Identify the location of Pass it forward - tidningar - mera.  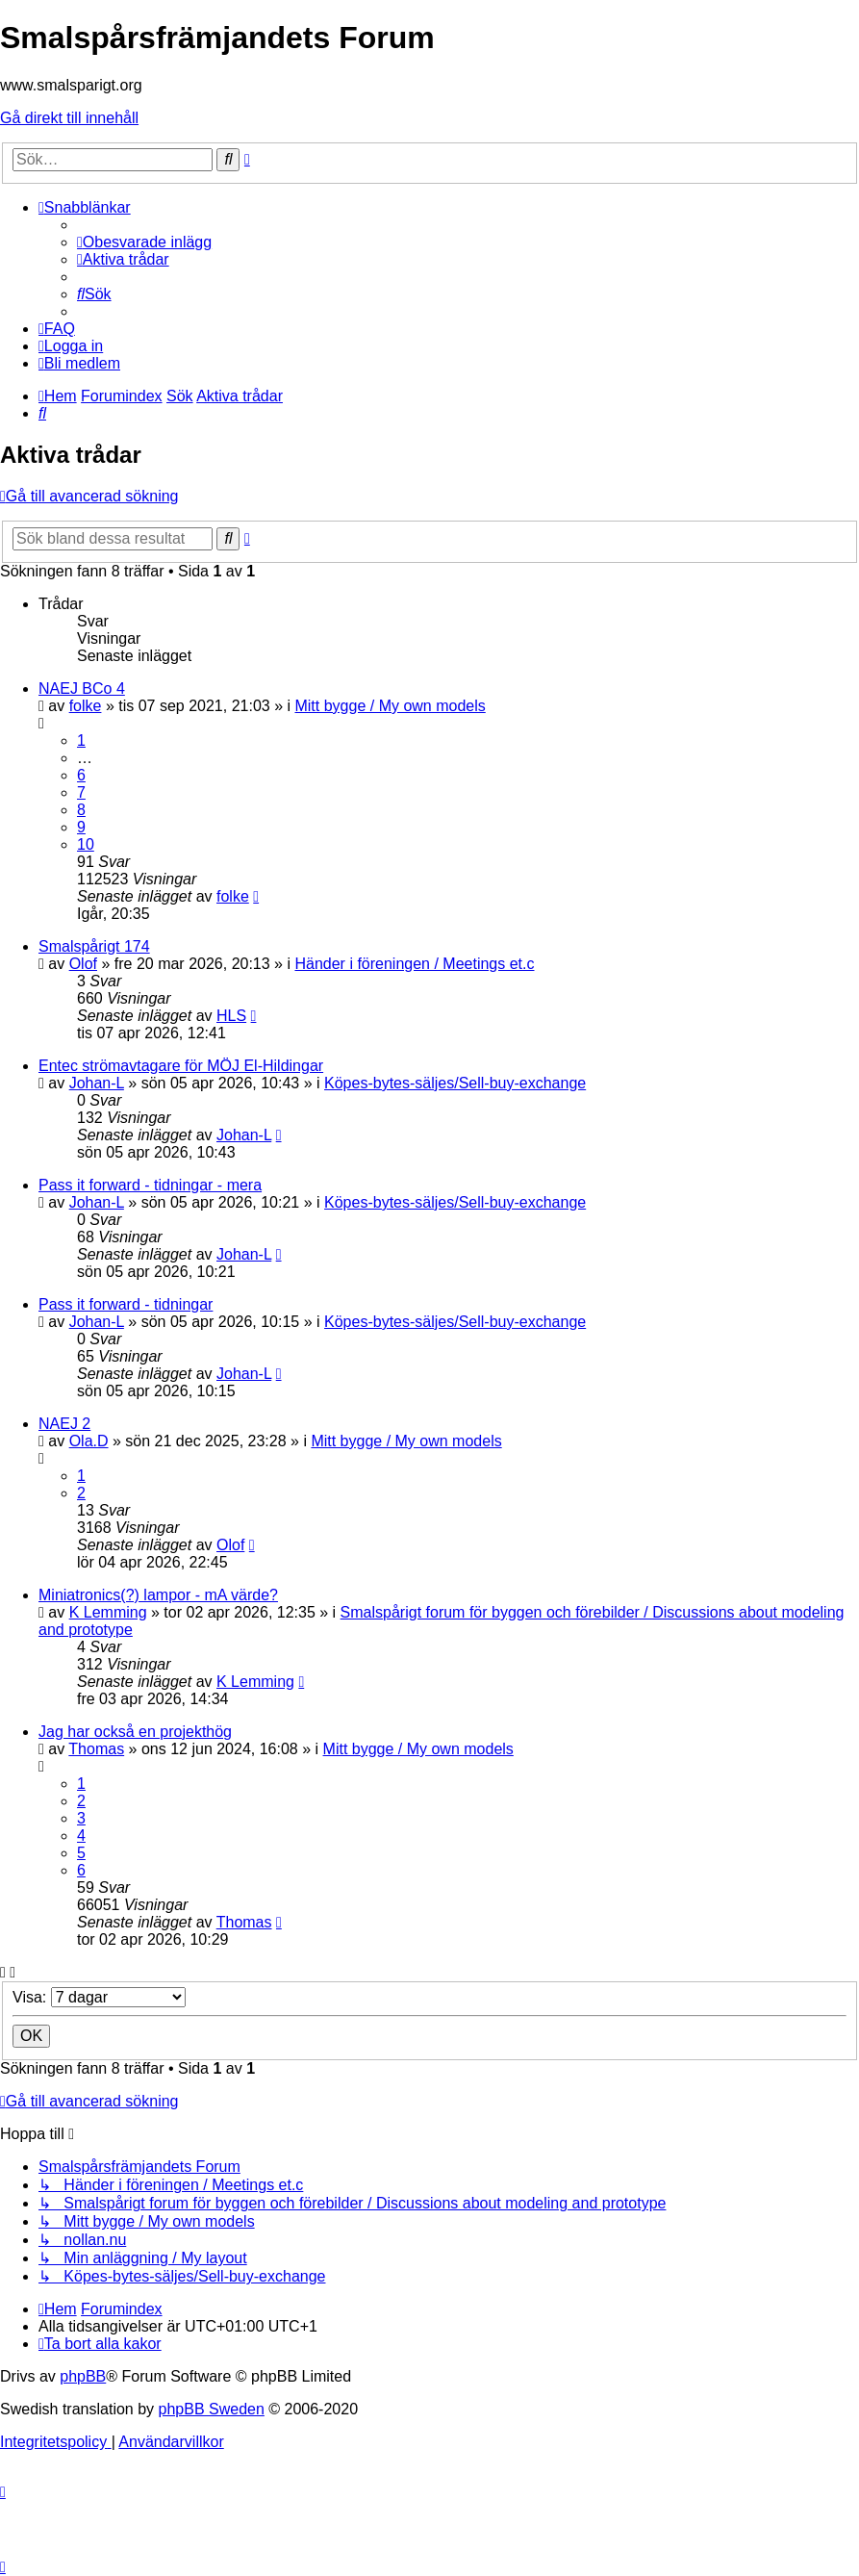
(150, 1185).